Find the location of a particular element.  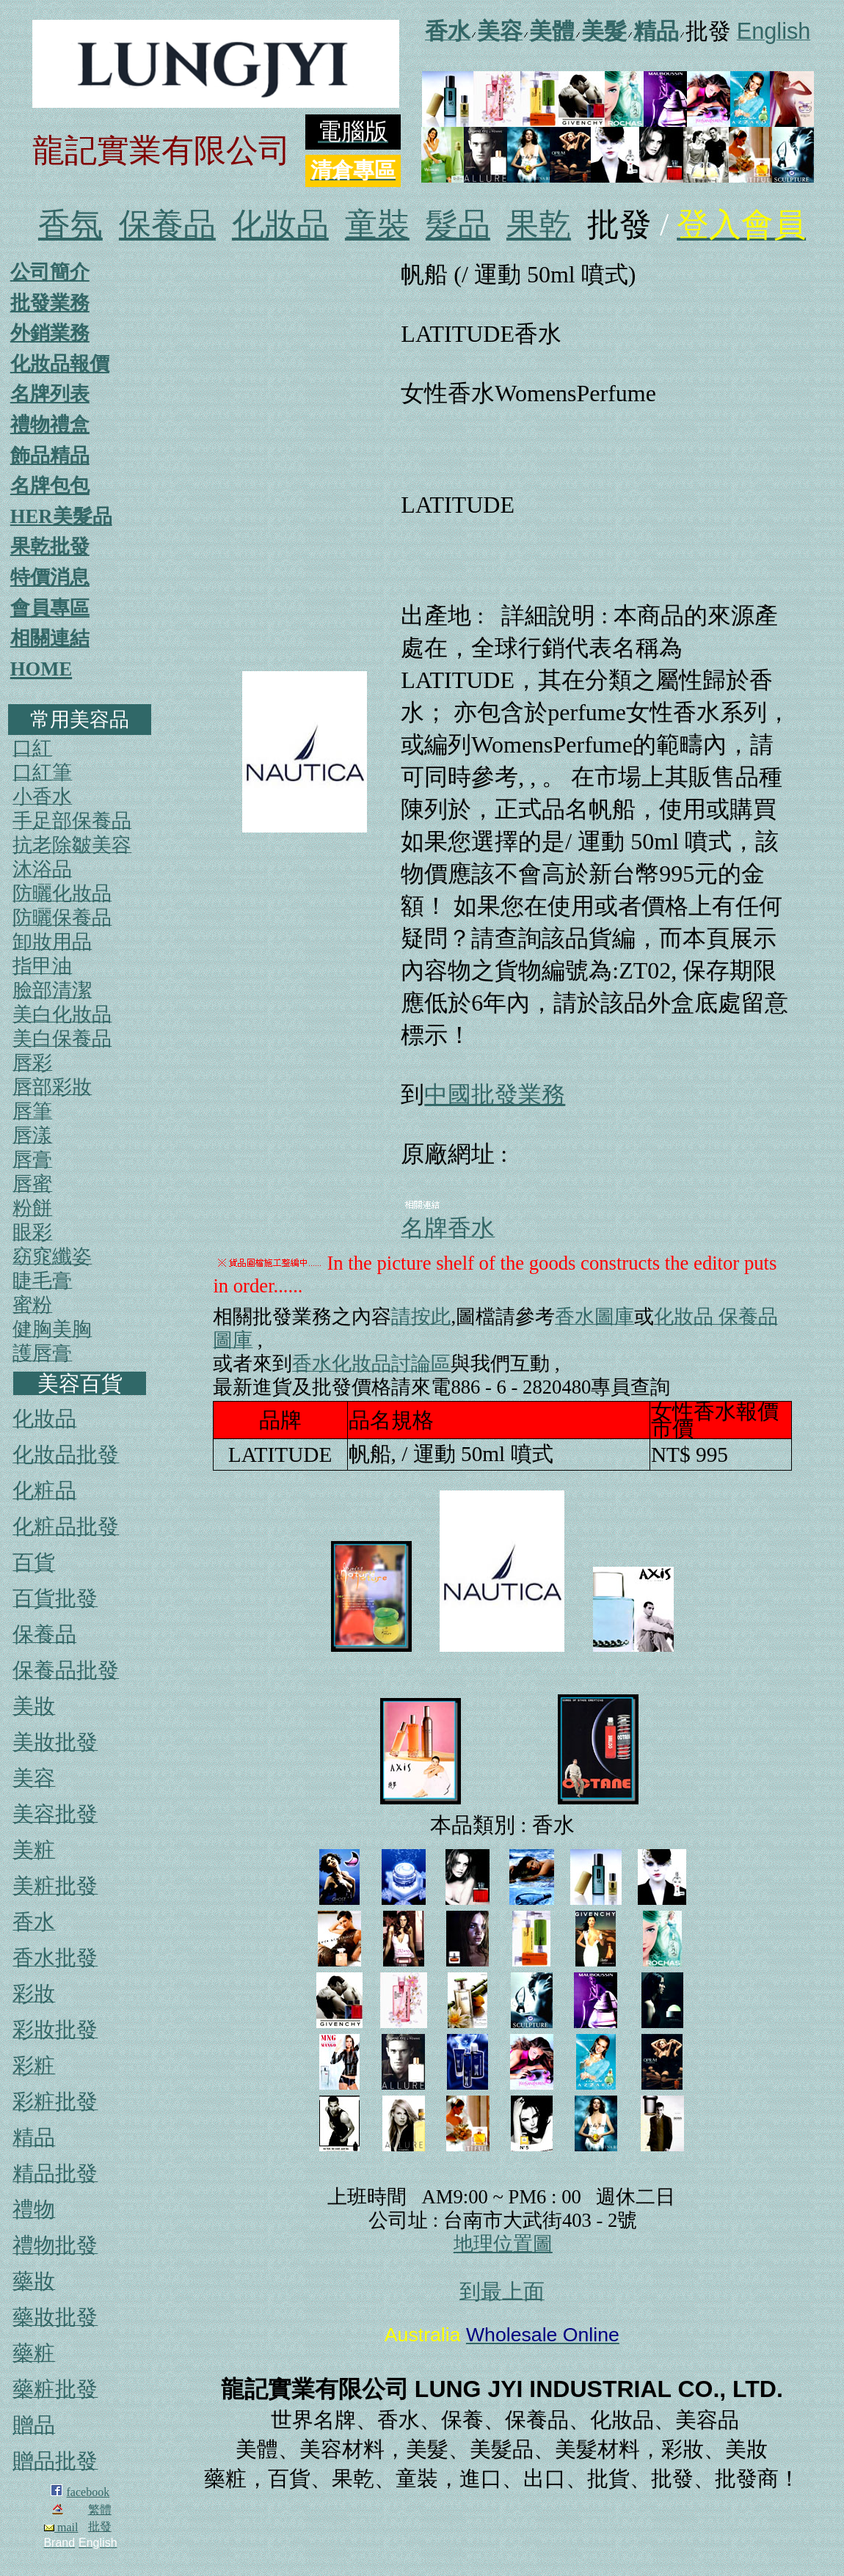

繁體 is located at coordinates (100, 2509).